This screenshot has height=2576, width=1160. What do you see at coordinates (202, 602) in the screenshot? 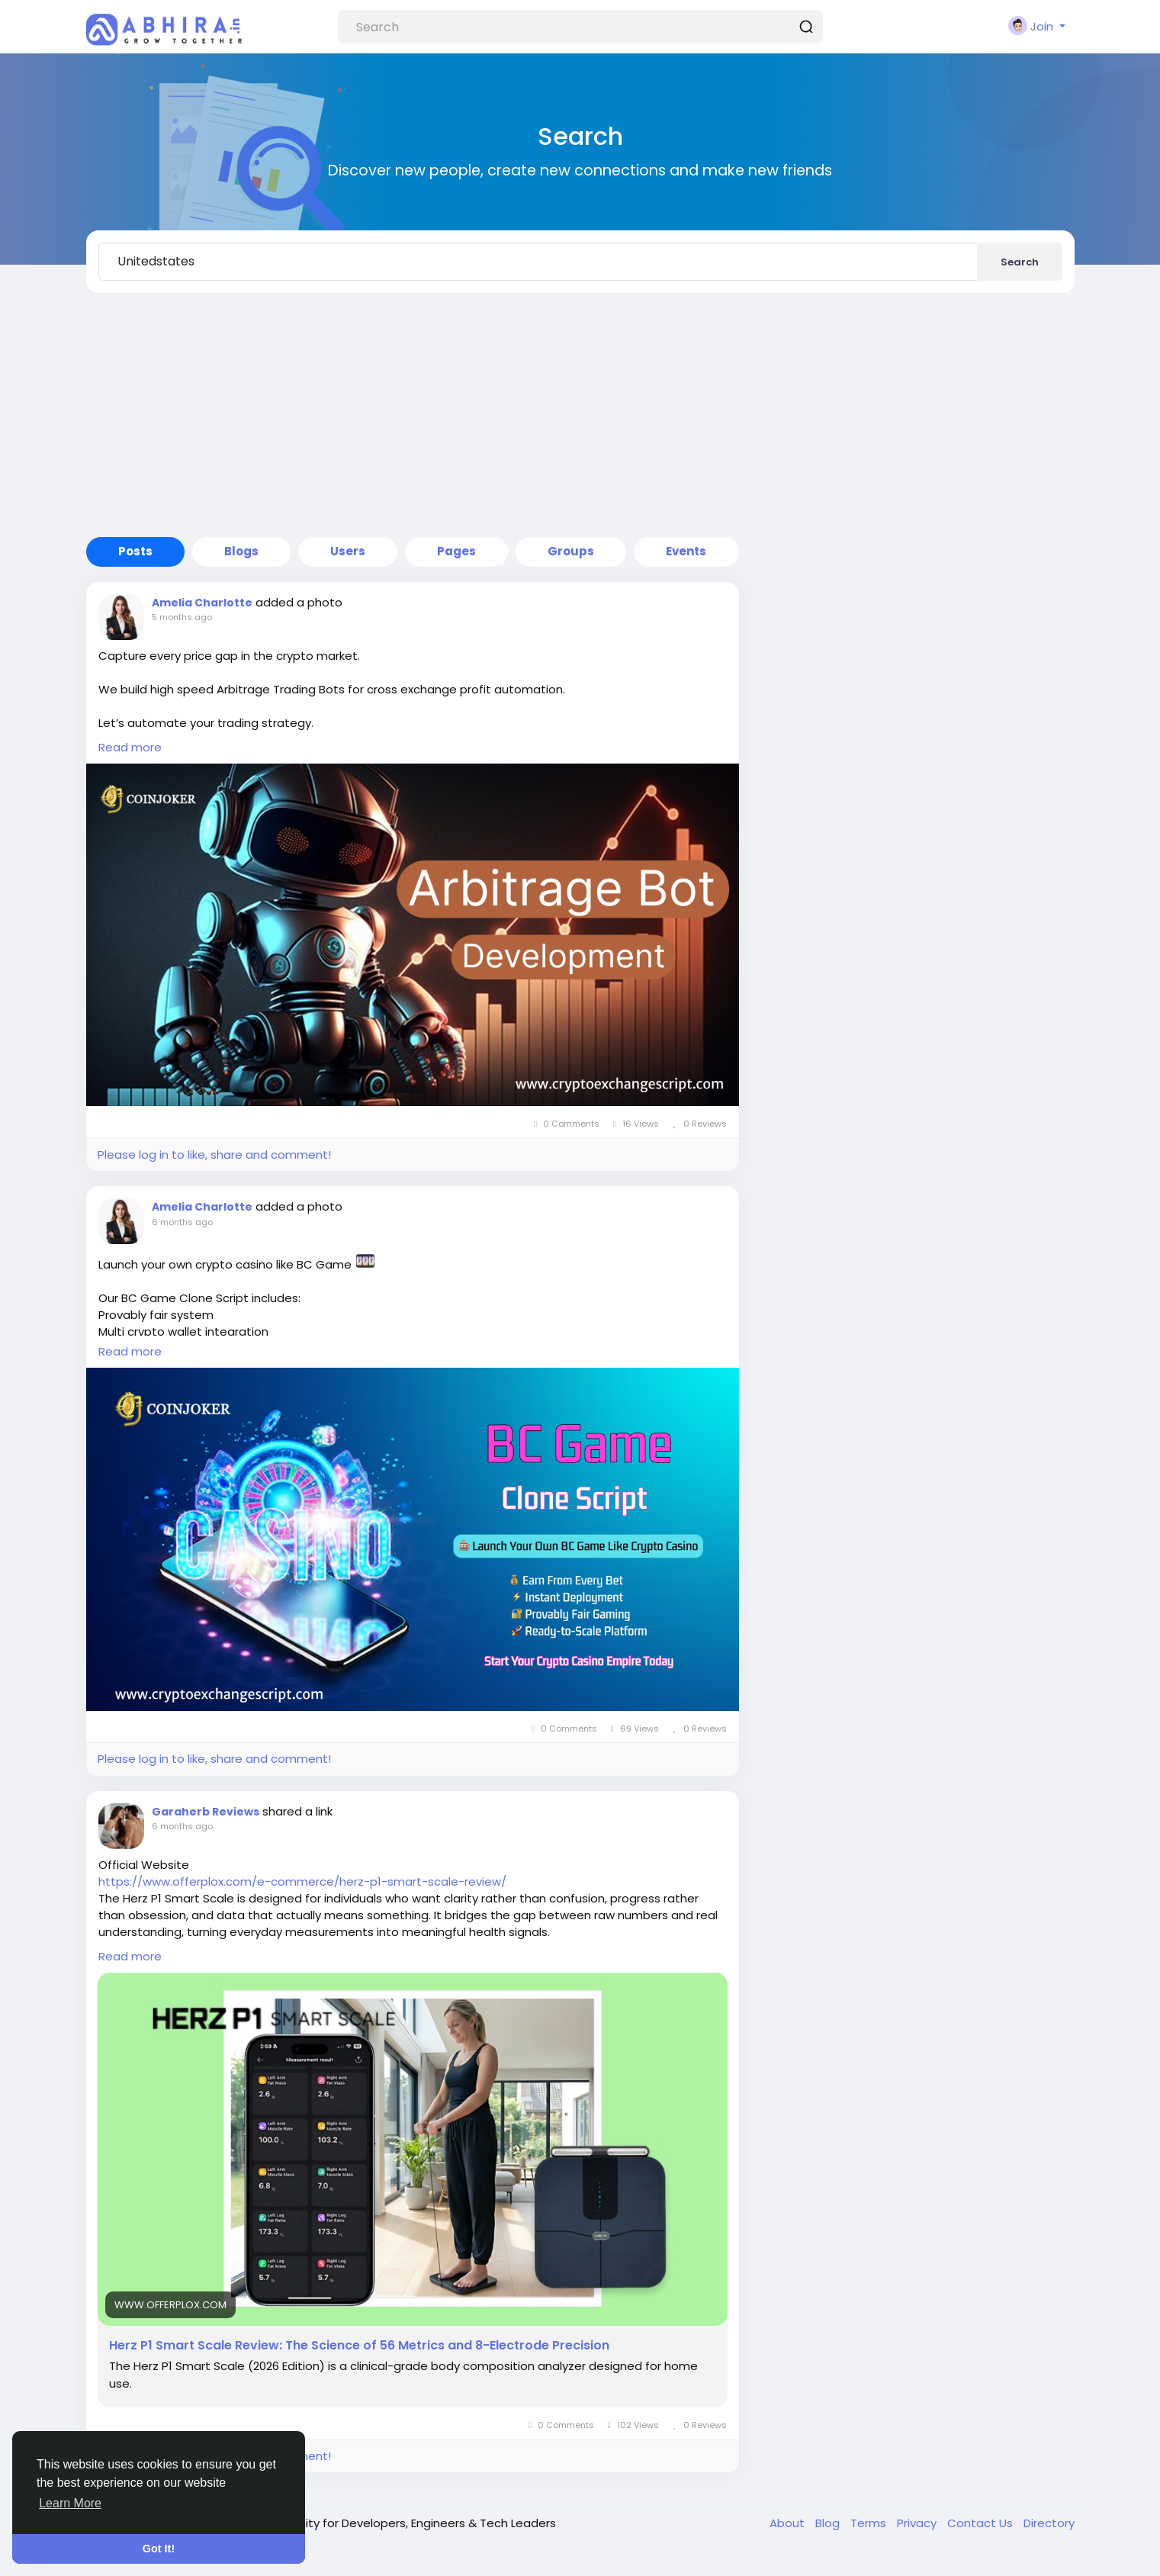
I see `Amelia Charlotte` at bounding box center [202, 602].